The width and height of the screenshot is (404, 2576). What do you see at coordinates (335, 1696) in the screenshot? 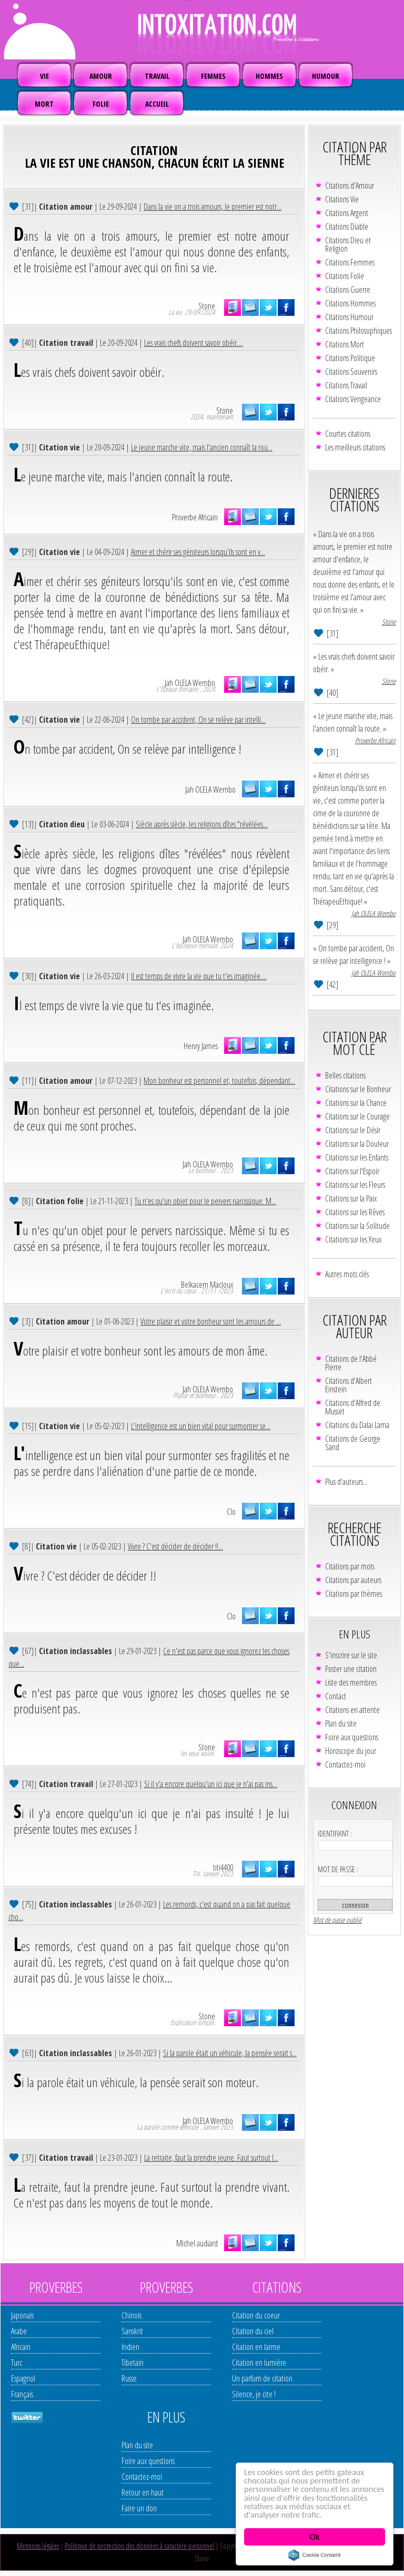
I see `Contact` at bounding box center [335, 1696].